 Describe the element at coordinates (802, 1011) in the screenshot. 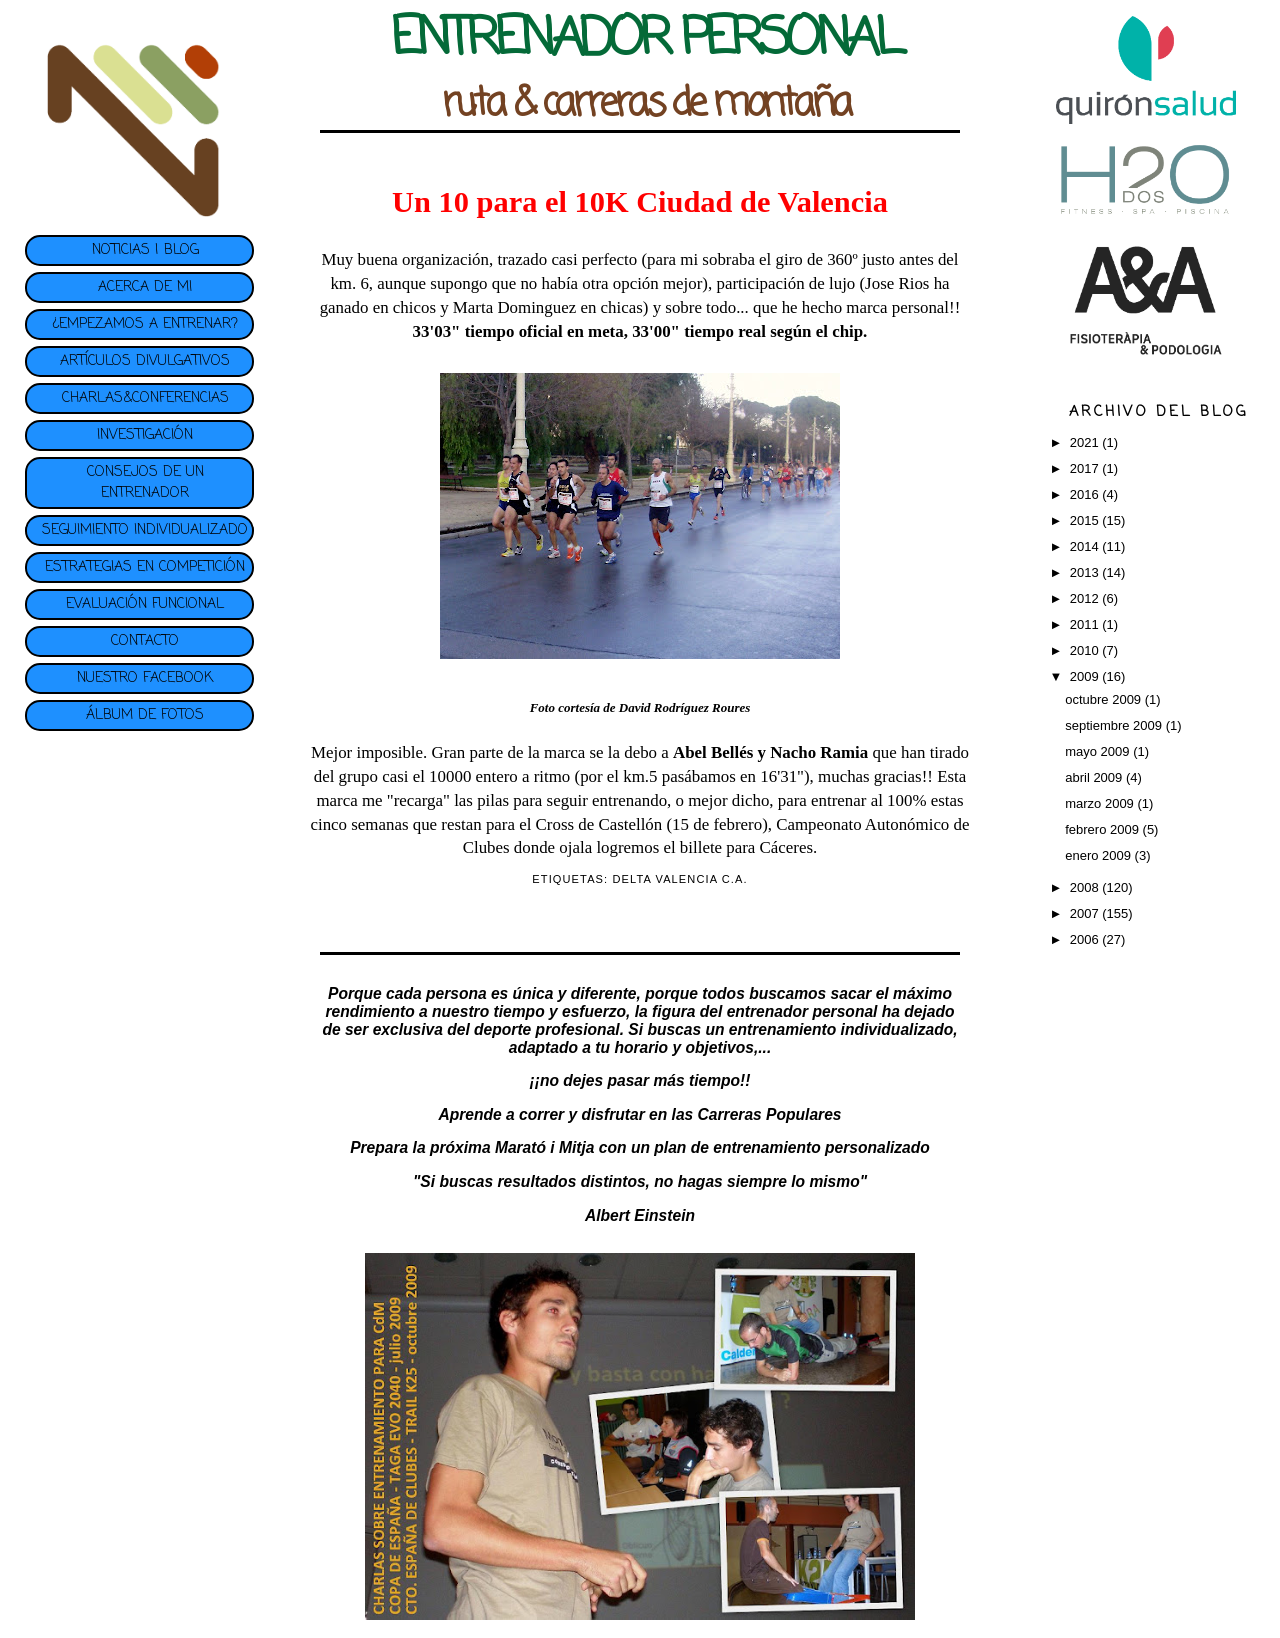

I see `entrenador personal` at that location.